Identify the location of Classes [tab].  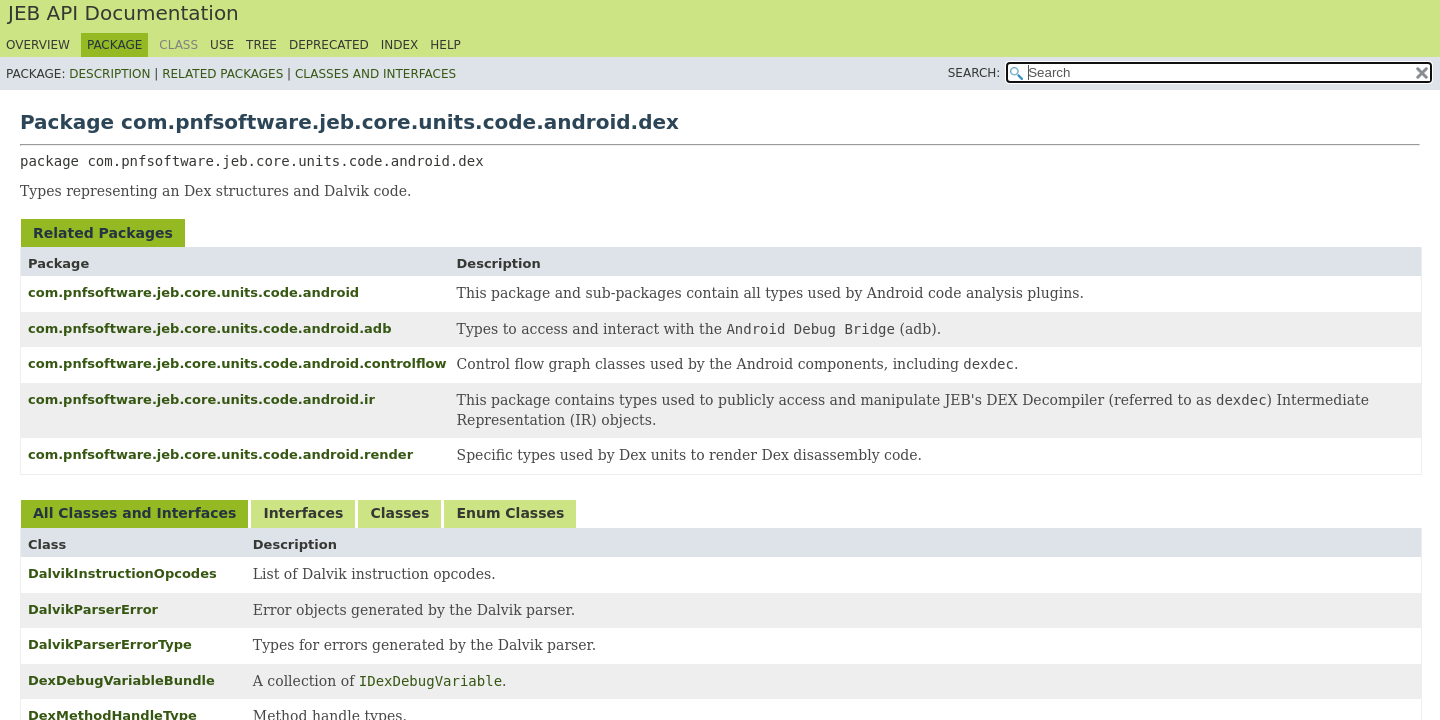
(399, 513).